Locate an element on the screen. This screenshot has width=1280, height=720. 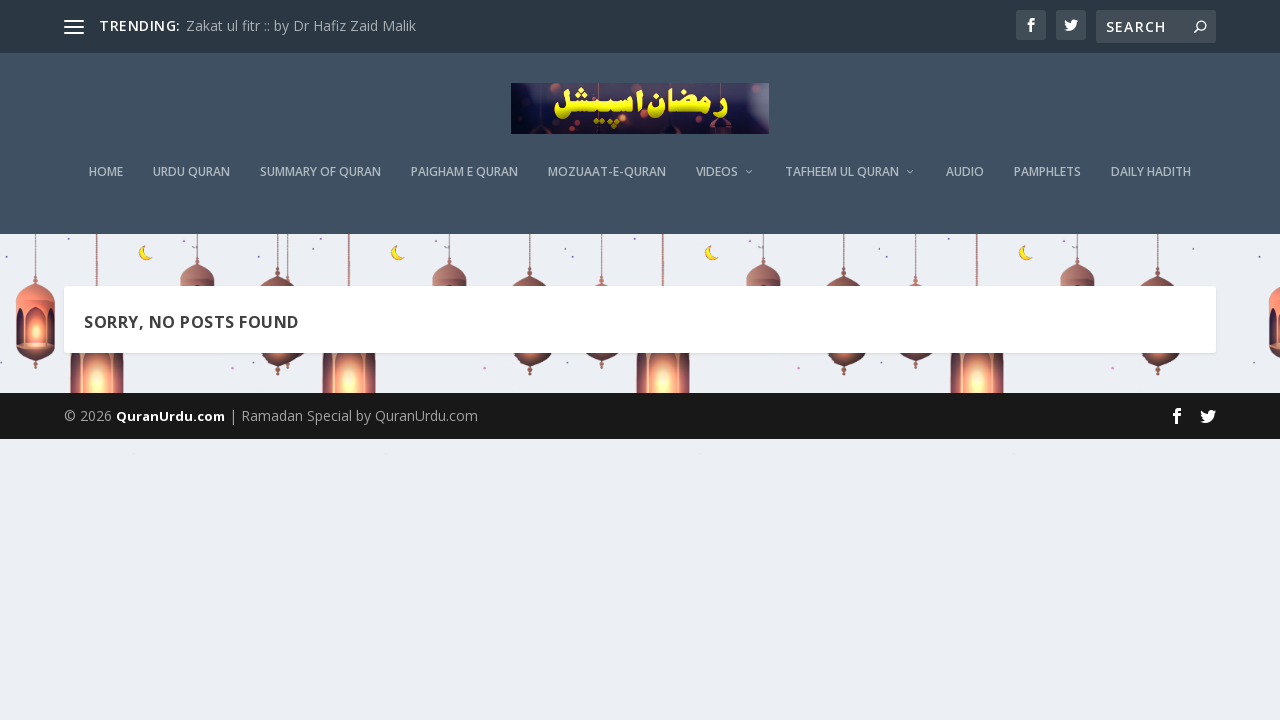
Paigham e Quran is located at coordinates (464, 185).